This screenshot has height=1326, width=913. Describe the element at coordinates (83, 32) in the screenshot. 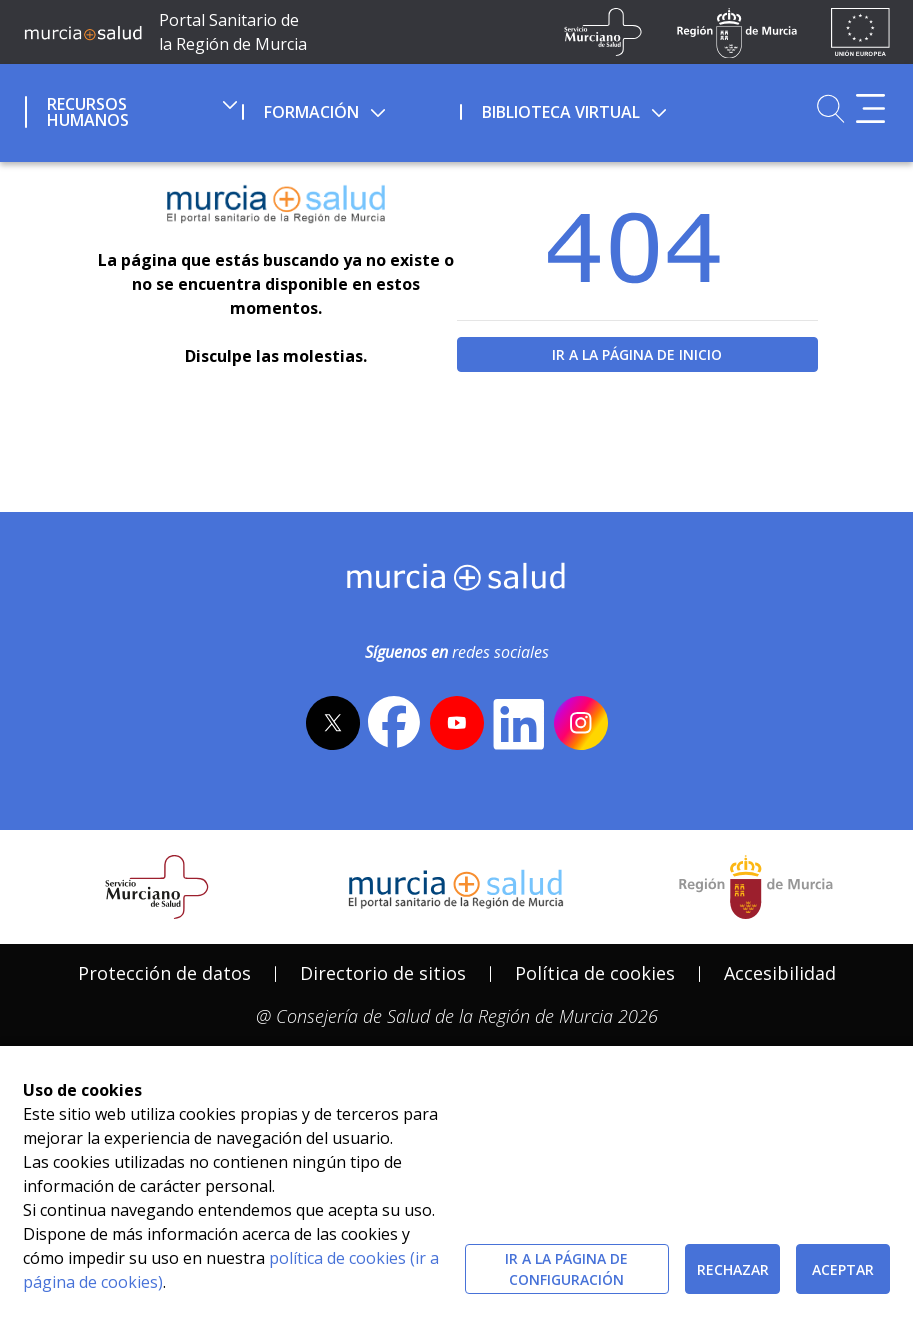

I see `[Ir a MurciaSalud]` at that location.